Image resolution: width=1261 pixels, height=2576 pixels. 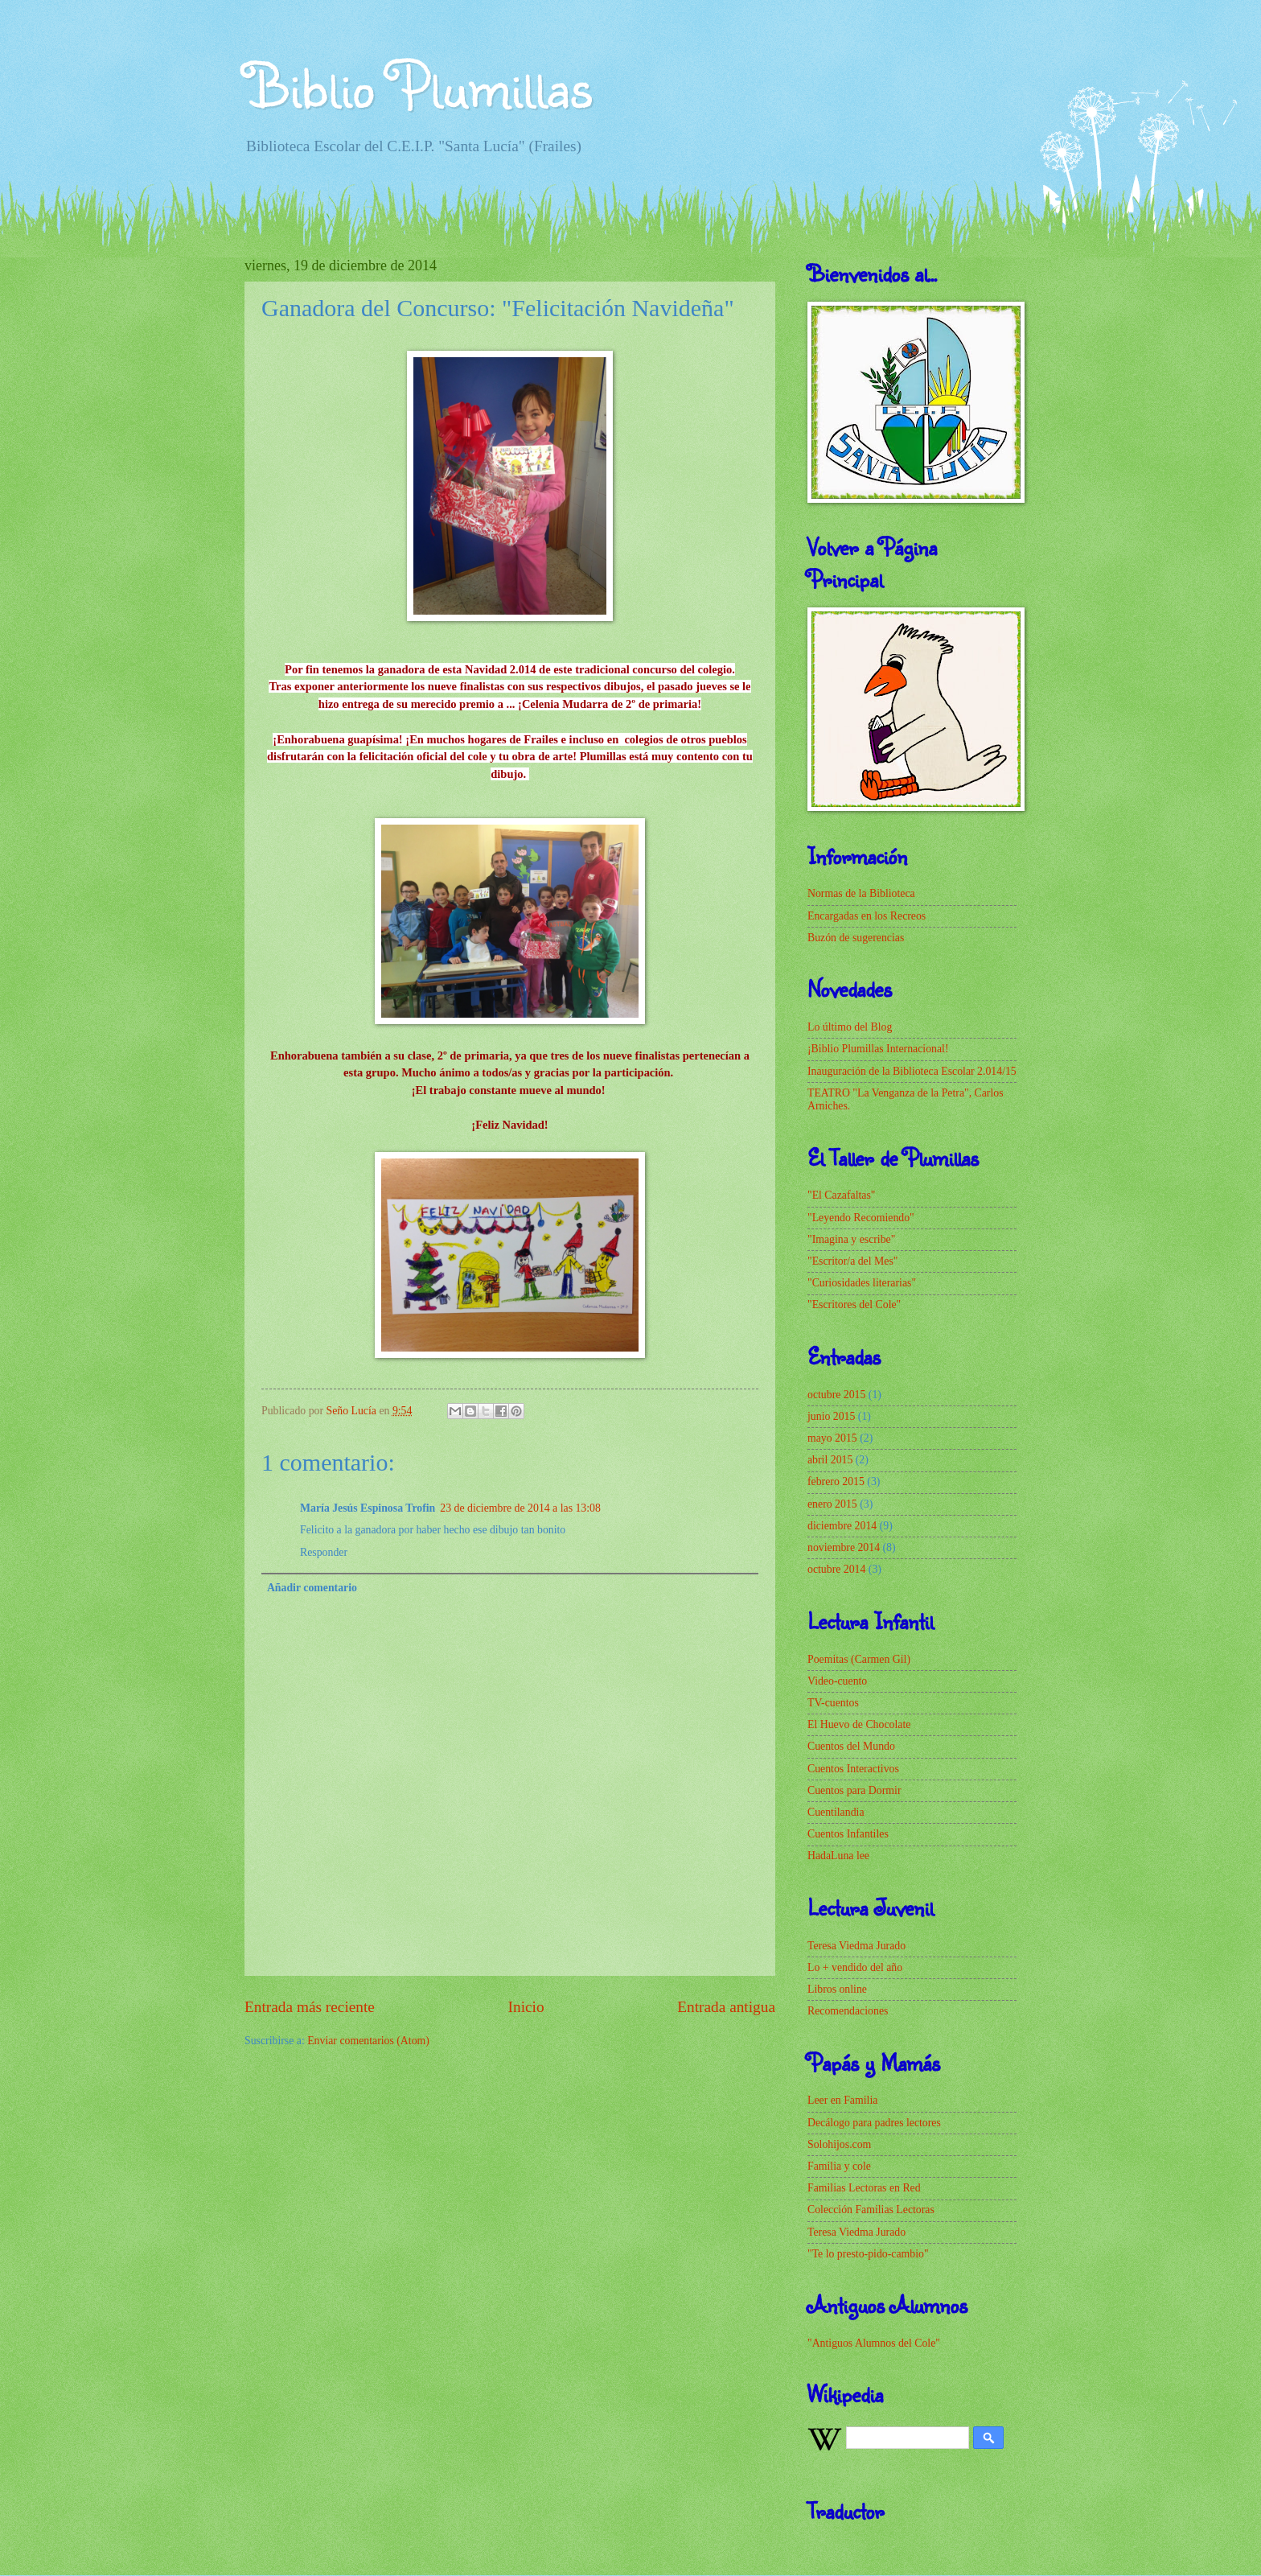 I want to click on Cuentilandia, so click(x=836, y=1812).